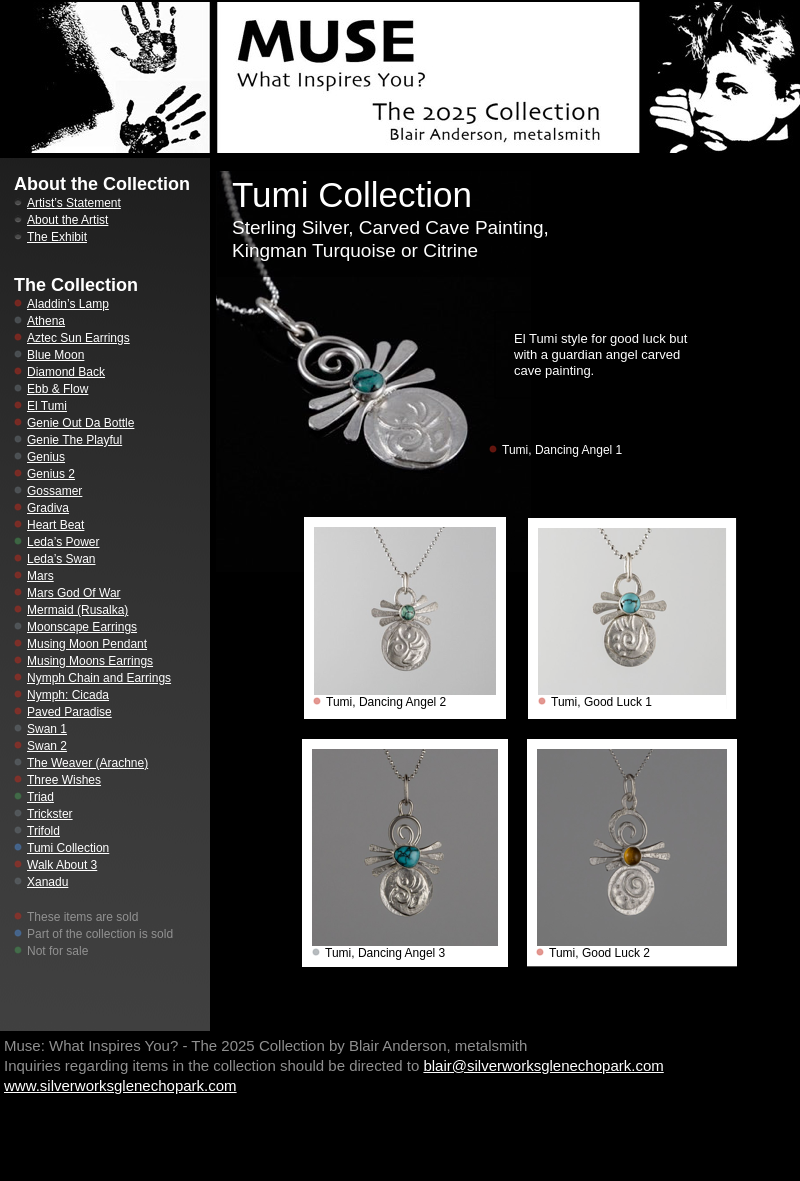 The width and height of the screenshot is (800, 1181). Describe the element at coordinates (99, 678) in the screenshot. I see `Nymph Chain and Earrings` at that location.